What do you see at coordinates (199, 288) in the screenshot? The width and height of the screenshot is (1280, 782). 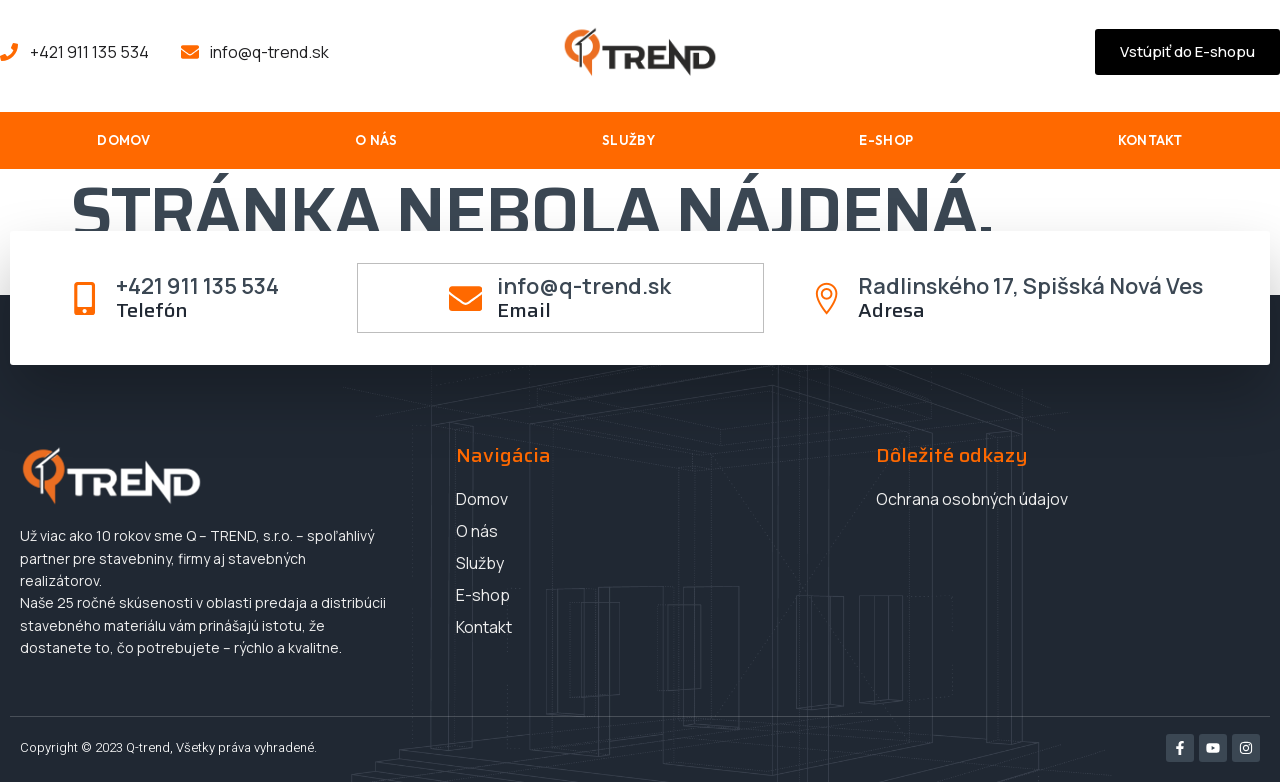 I see `+421 911 135 534` at bounding box center [199, 288].